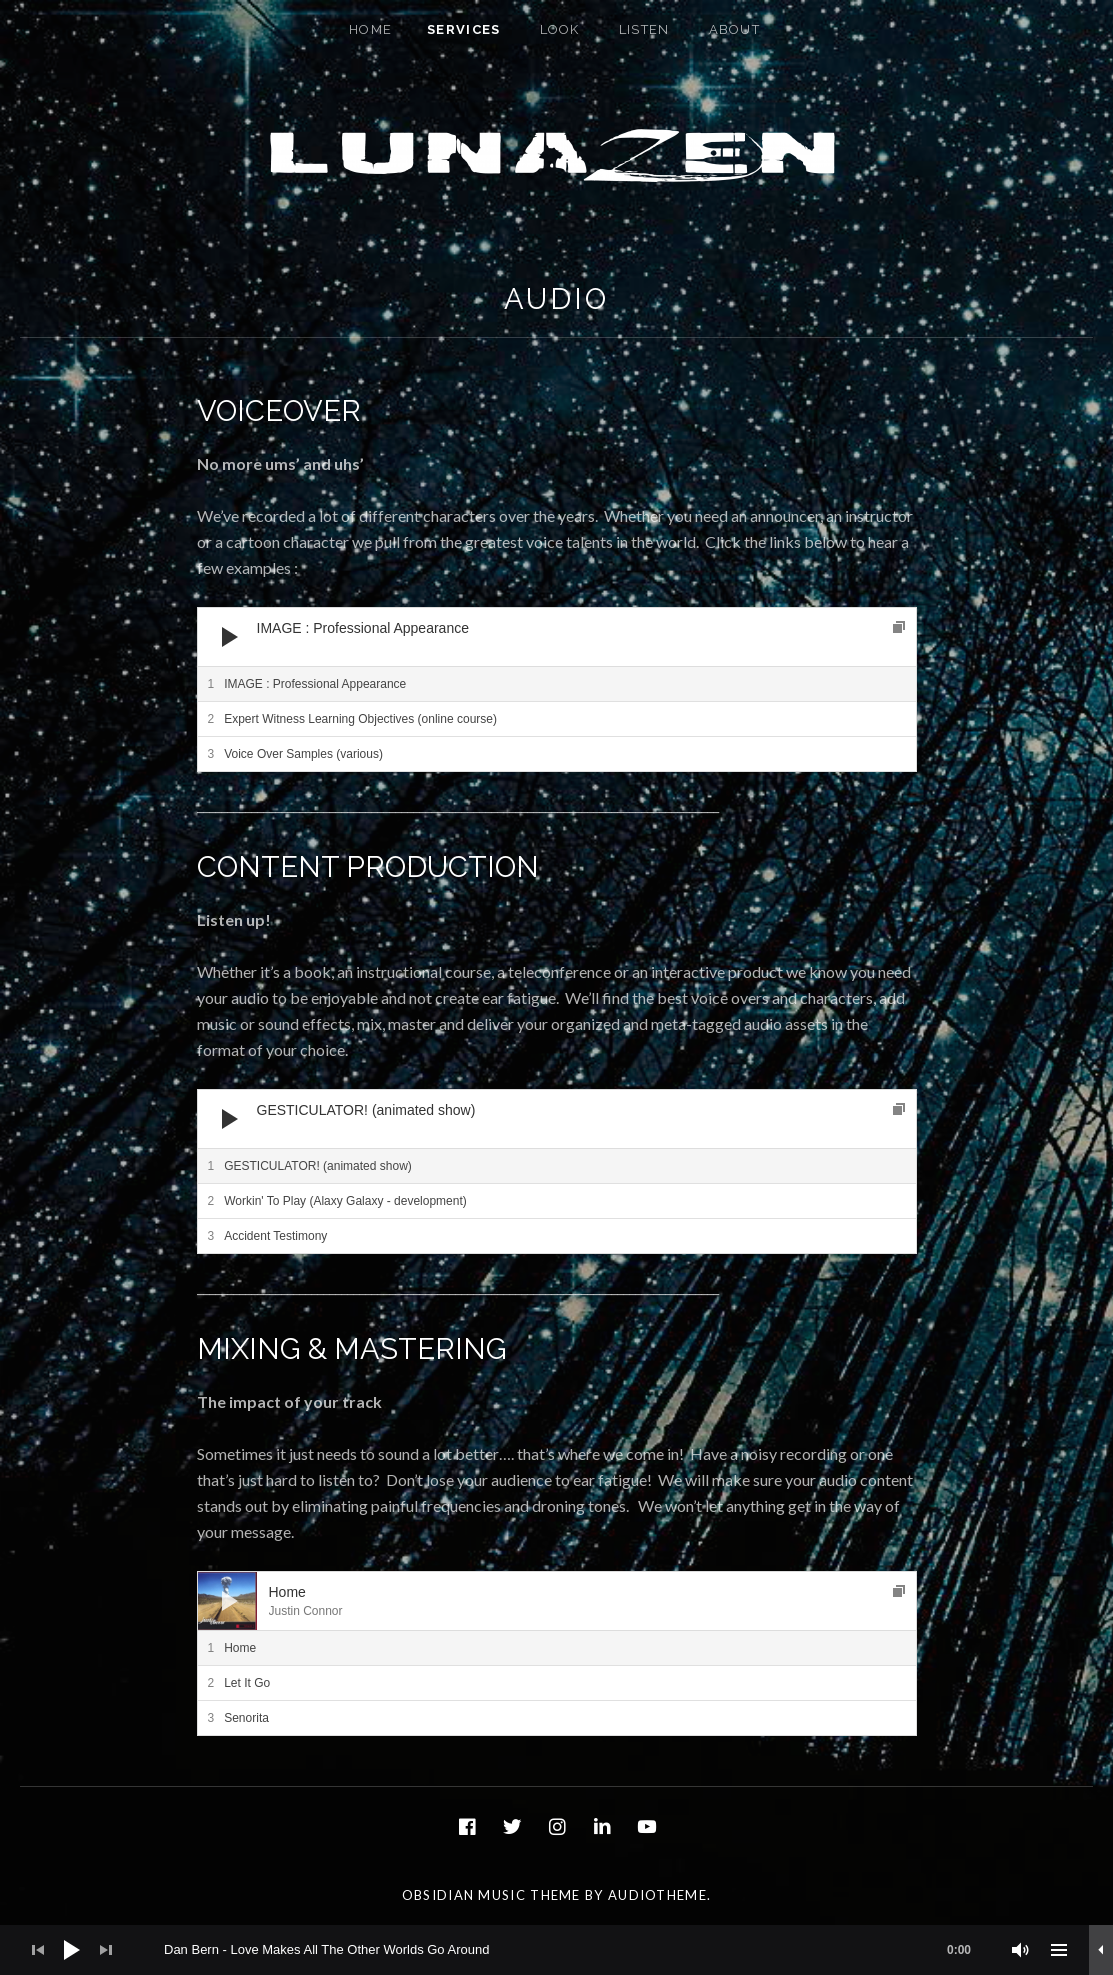 This screenshot has width=1113, height=1975. Describe the element at coordinates (577, 1950) in the screenshot. I see `[slider]` at that location.